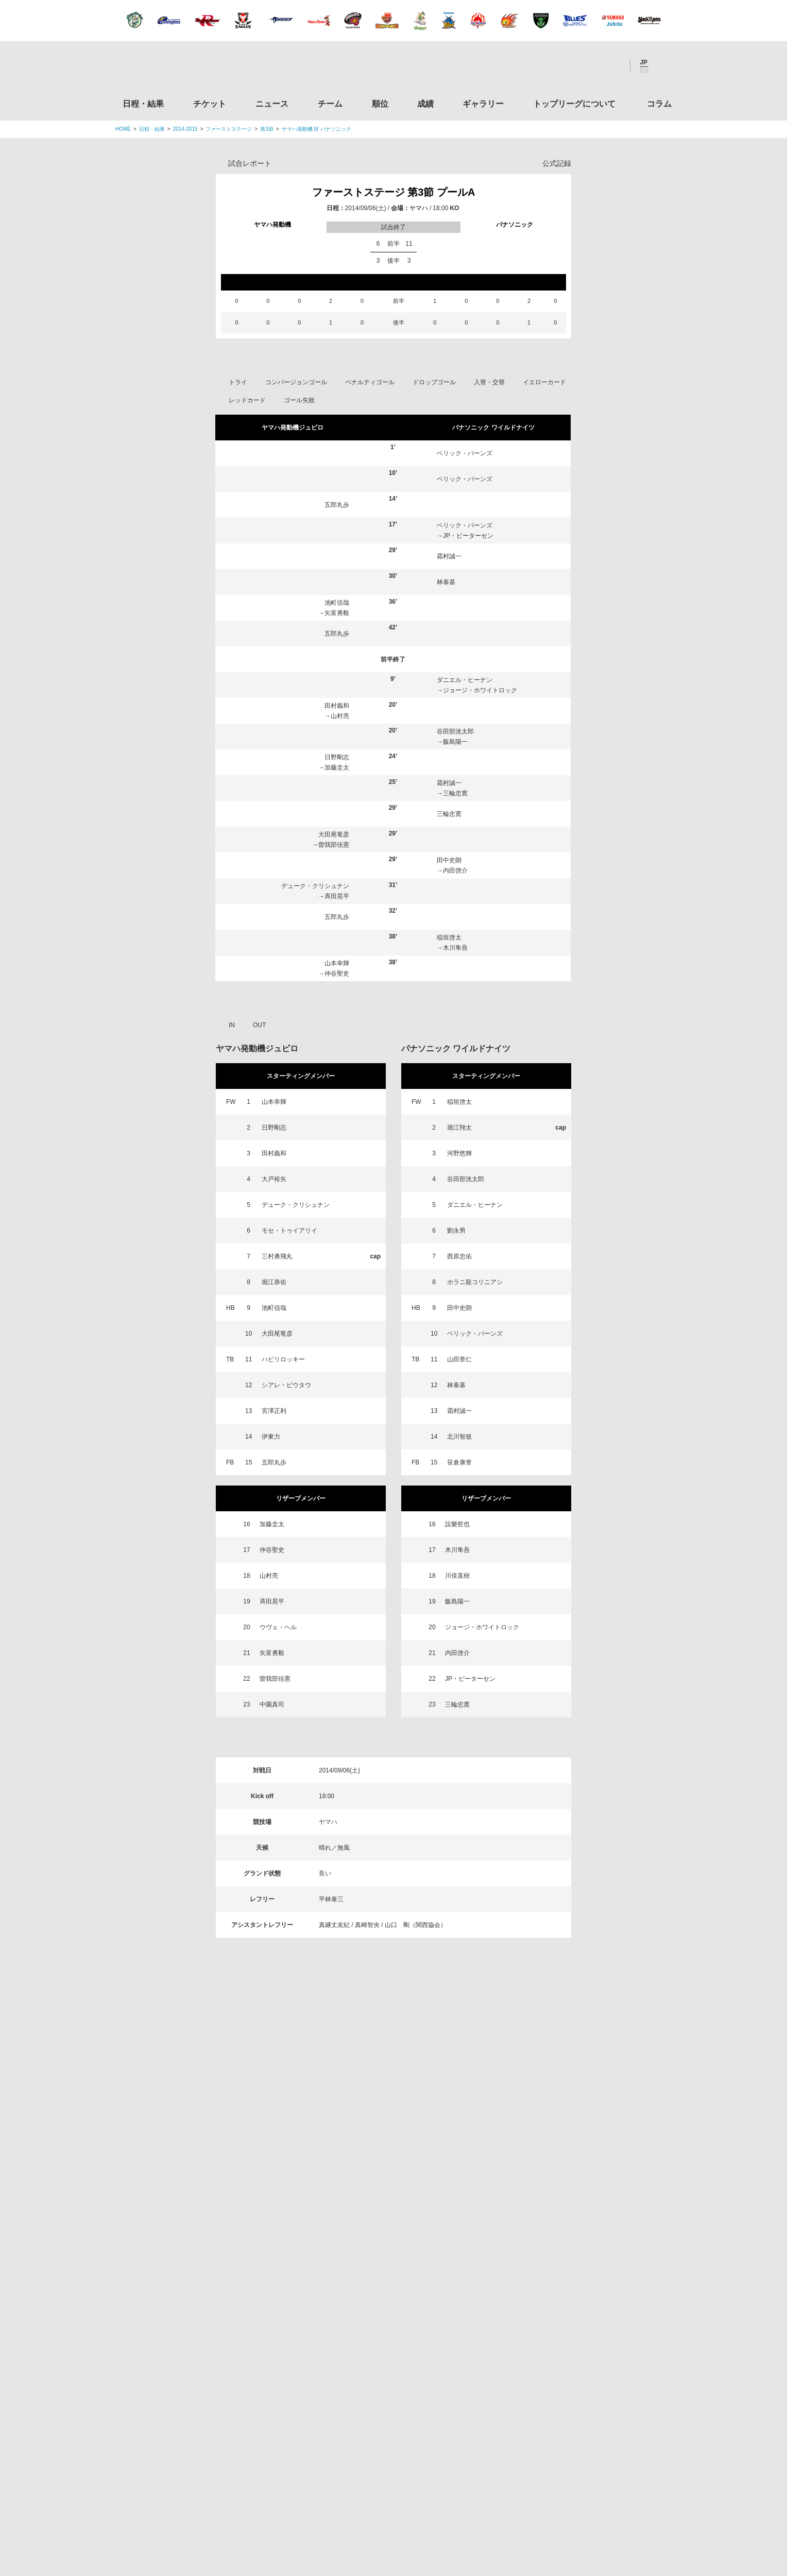 The width and height of the screenshot is (787, 2576). I want to click on 加藤圭太, so click(336, 767).